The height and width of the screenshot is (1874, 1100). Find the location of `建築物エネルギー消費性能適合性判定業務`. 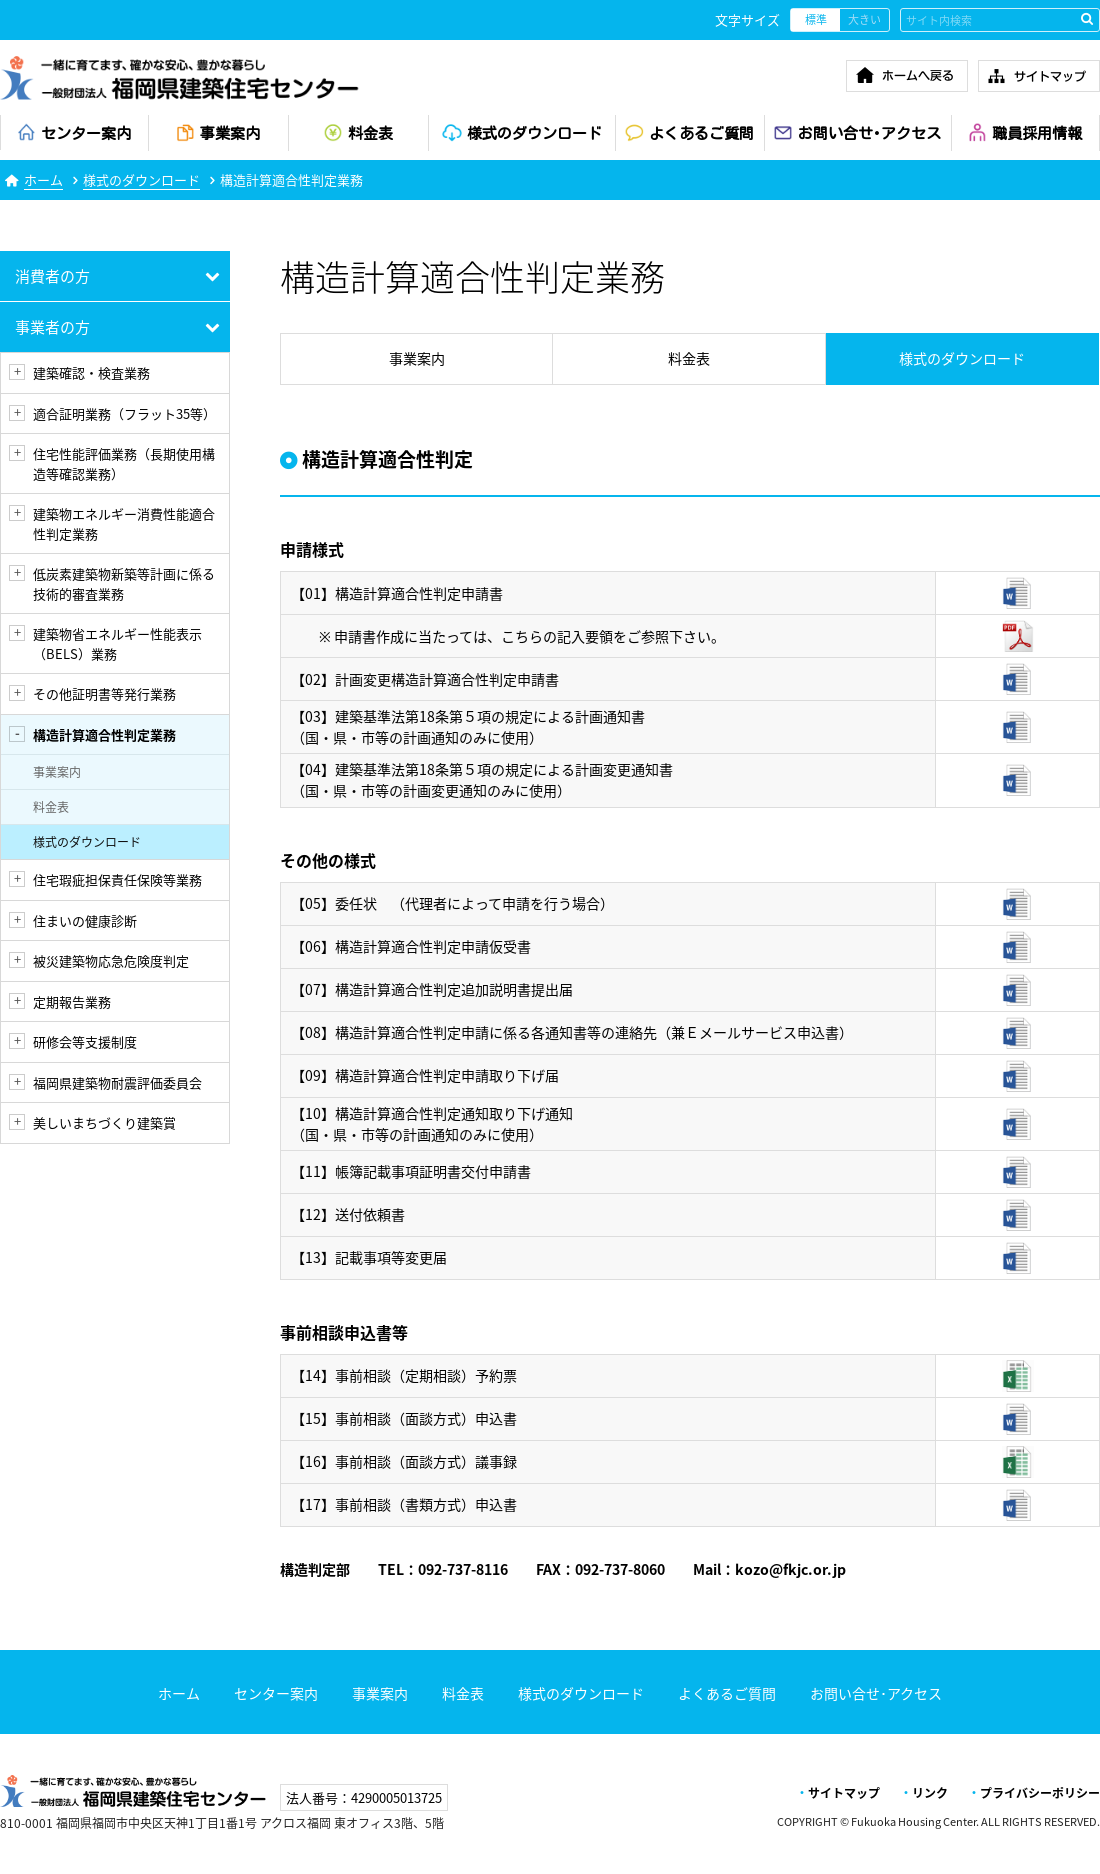

建築物エネルギー消費性能適合性判定業務 is located at coordinates (124, 523).